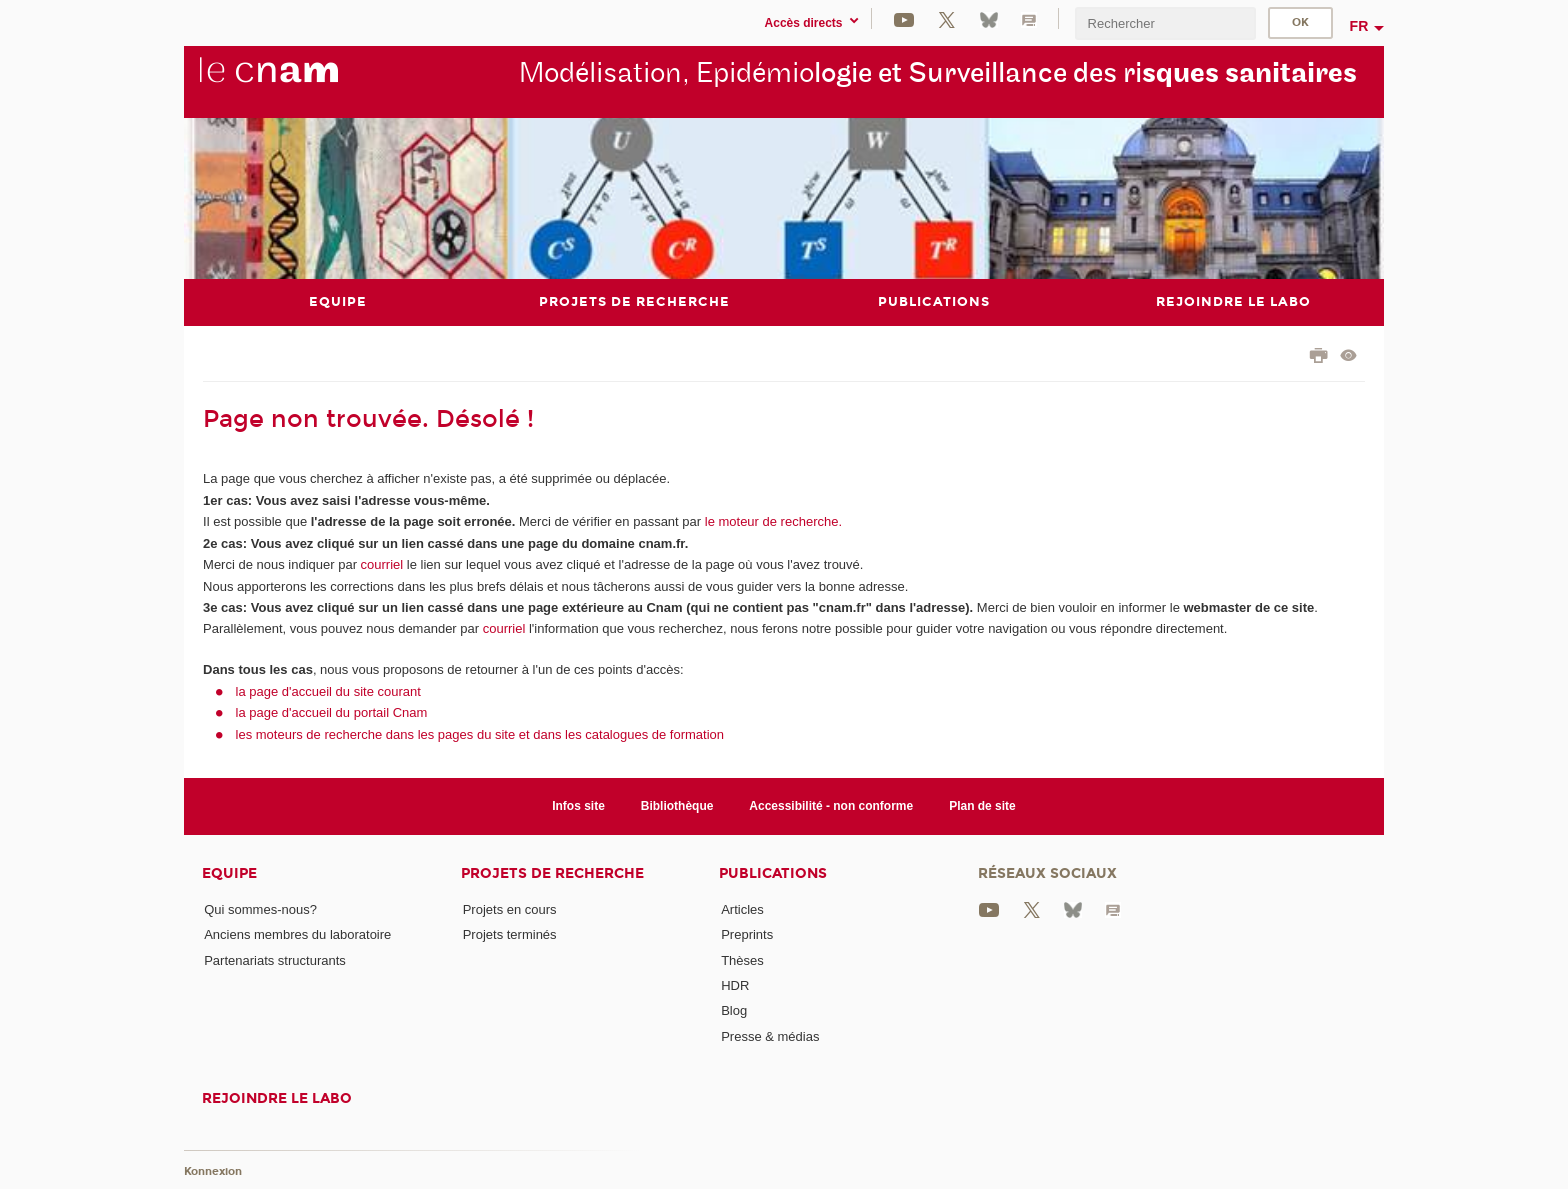  Describe the element at coordinates (735, 985) in the screenshot. I see `HDR` at that location.